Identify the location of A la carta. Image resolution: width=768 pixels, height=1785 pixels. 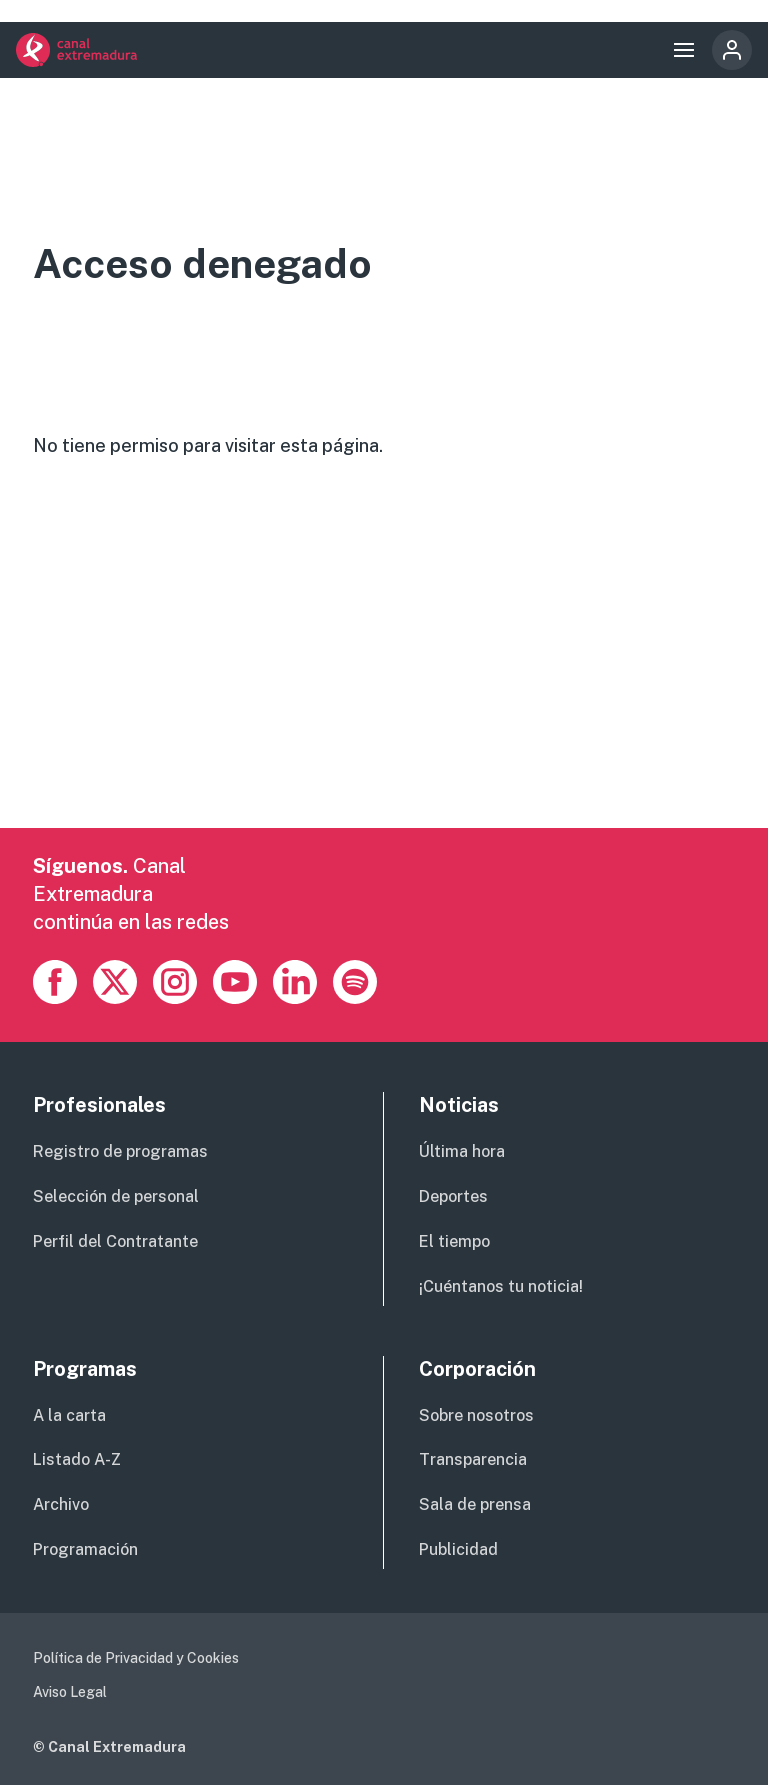
(69, 1415).